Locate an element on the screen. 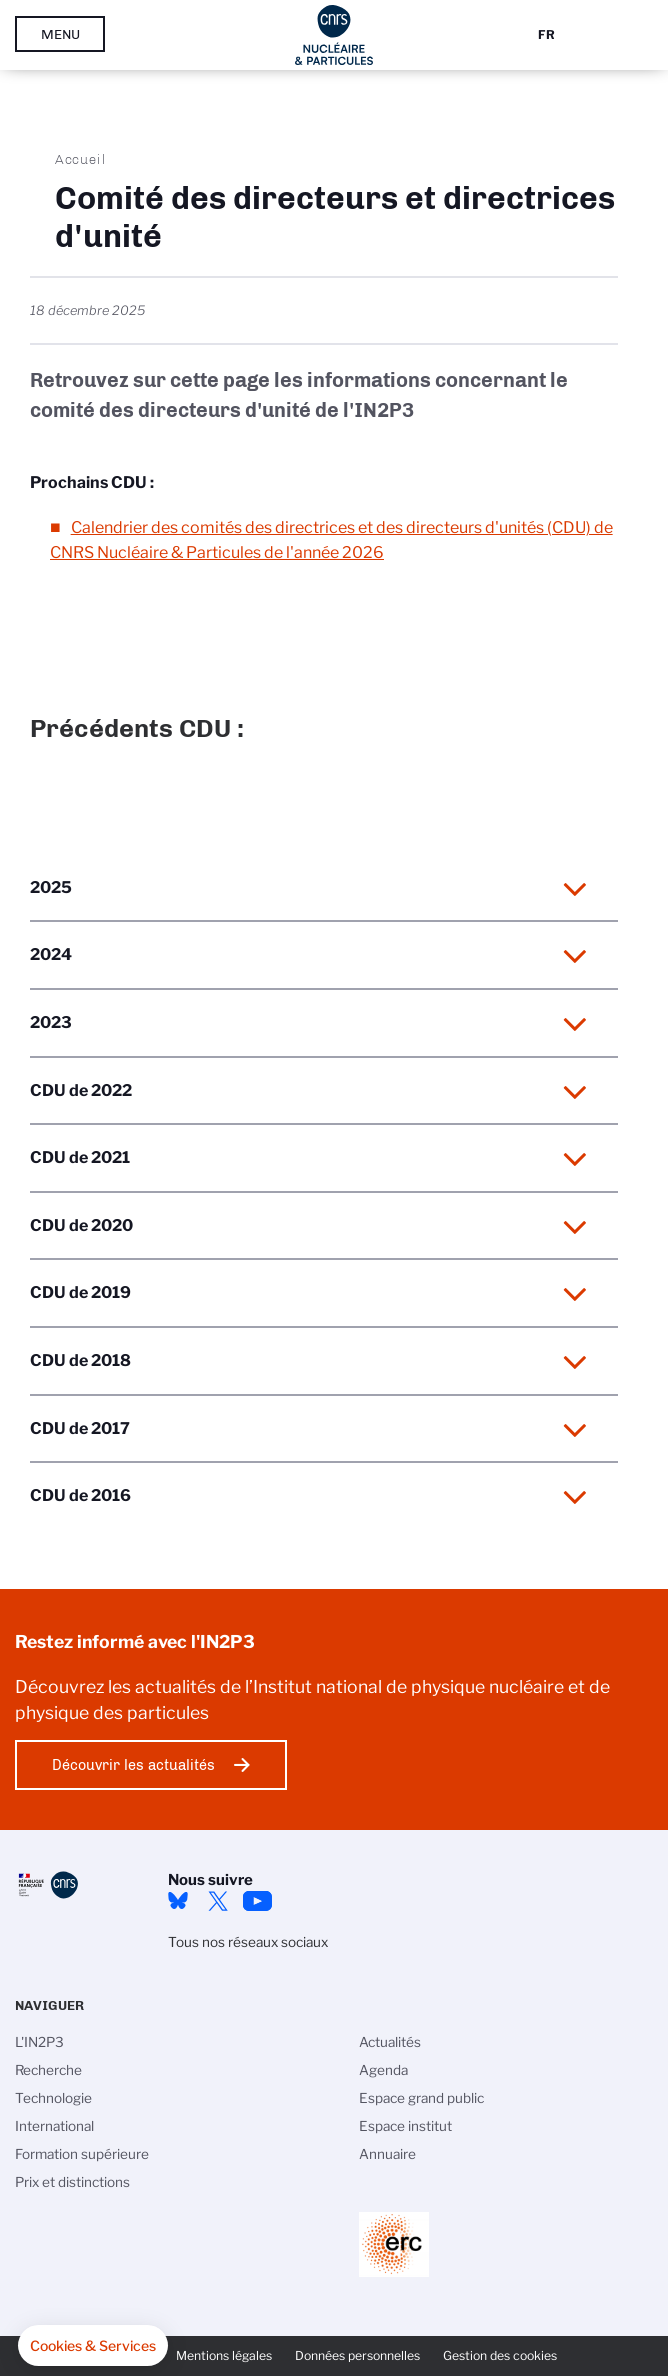 This screenshot has width=668, height=2376. Technologie is located at coordinates (53, 2098).